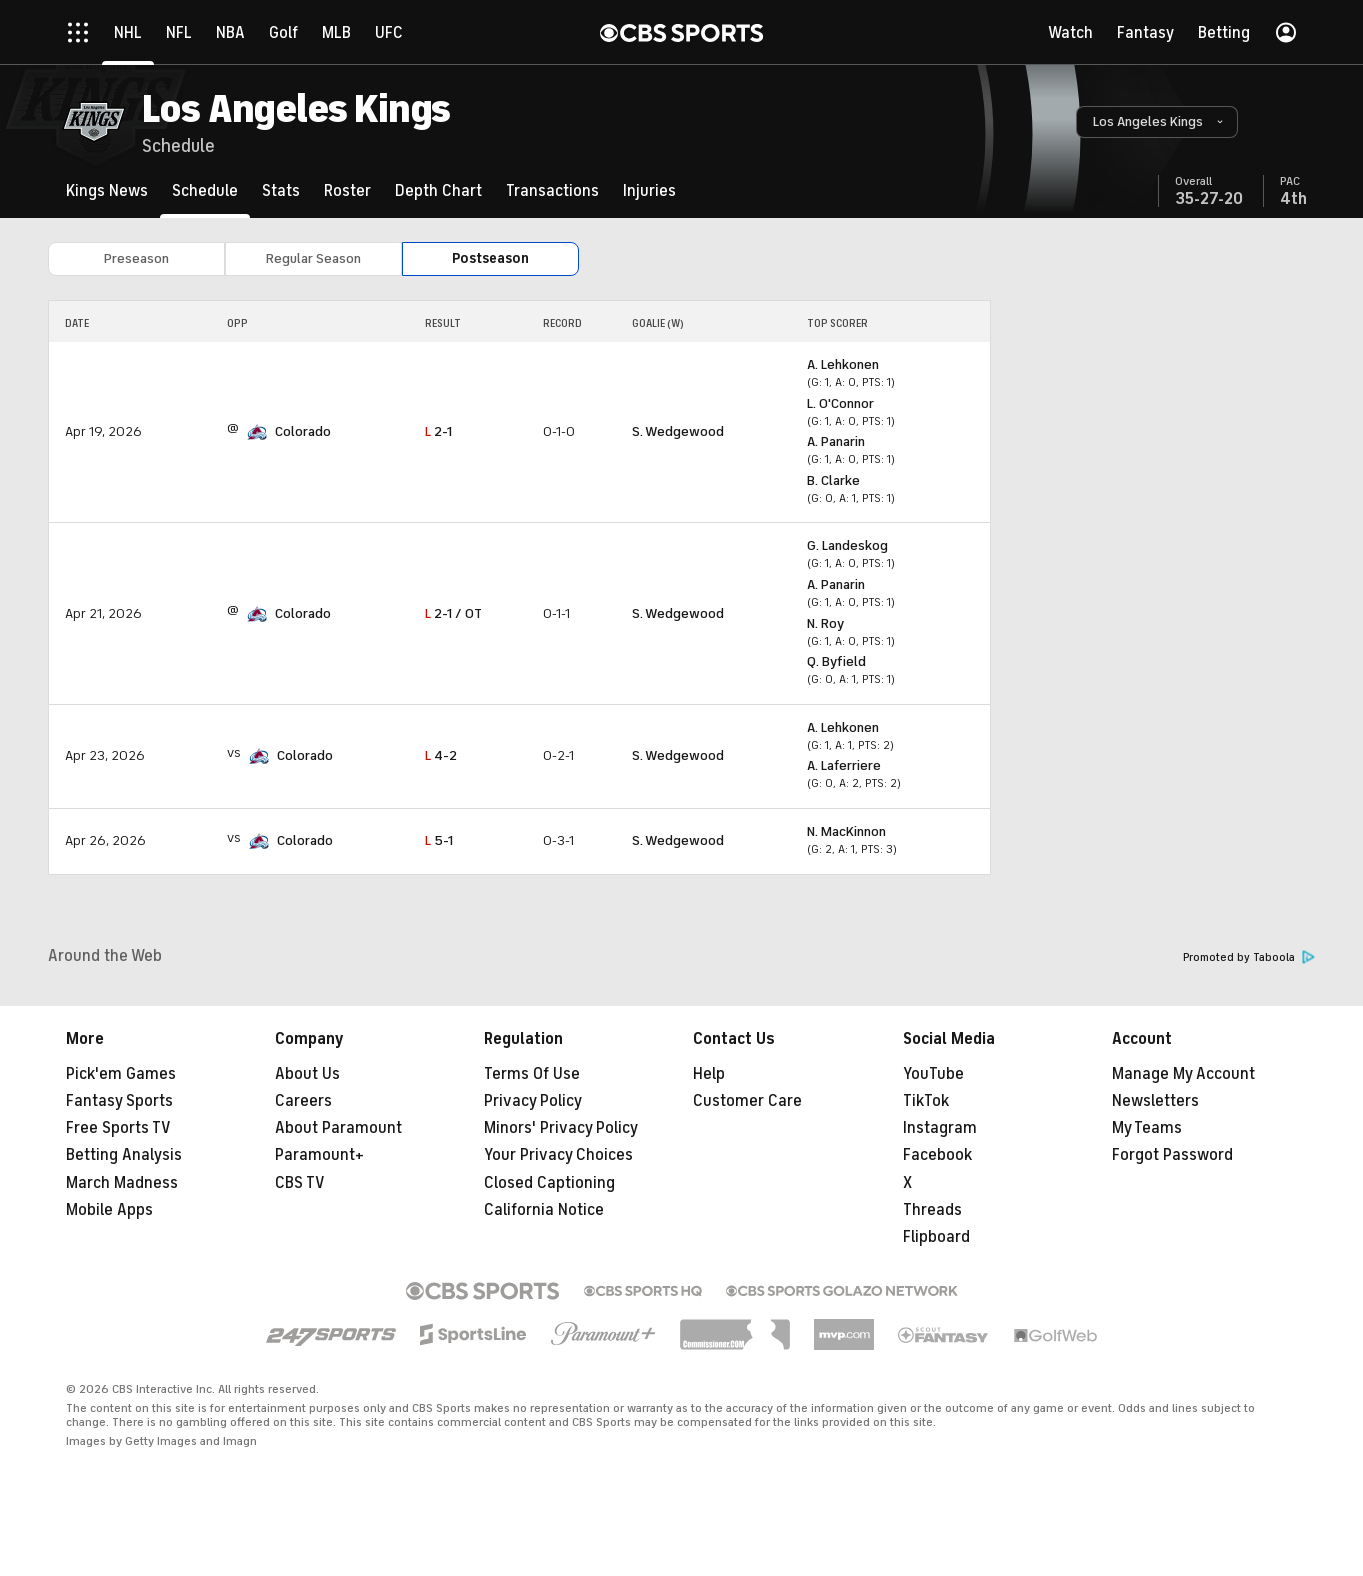  What do you see at coordinates (552, 190) in the screenshot?
I see `[Transactions]` at bounding box center [552, 190].